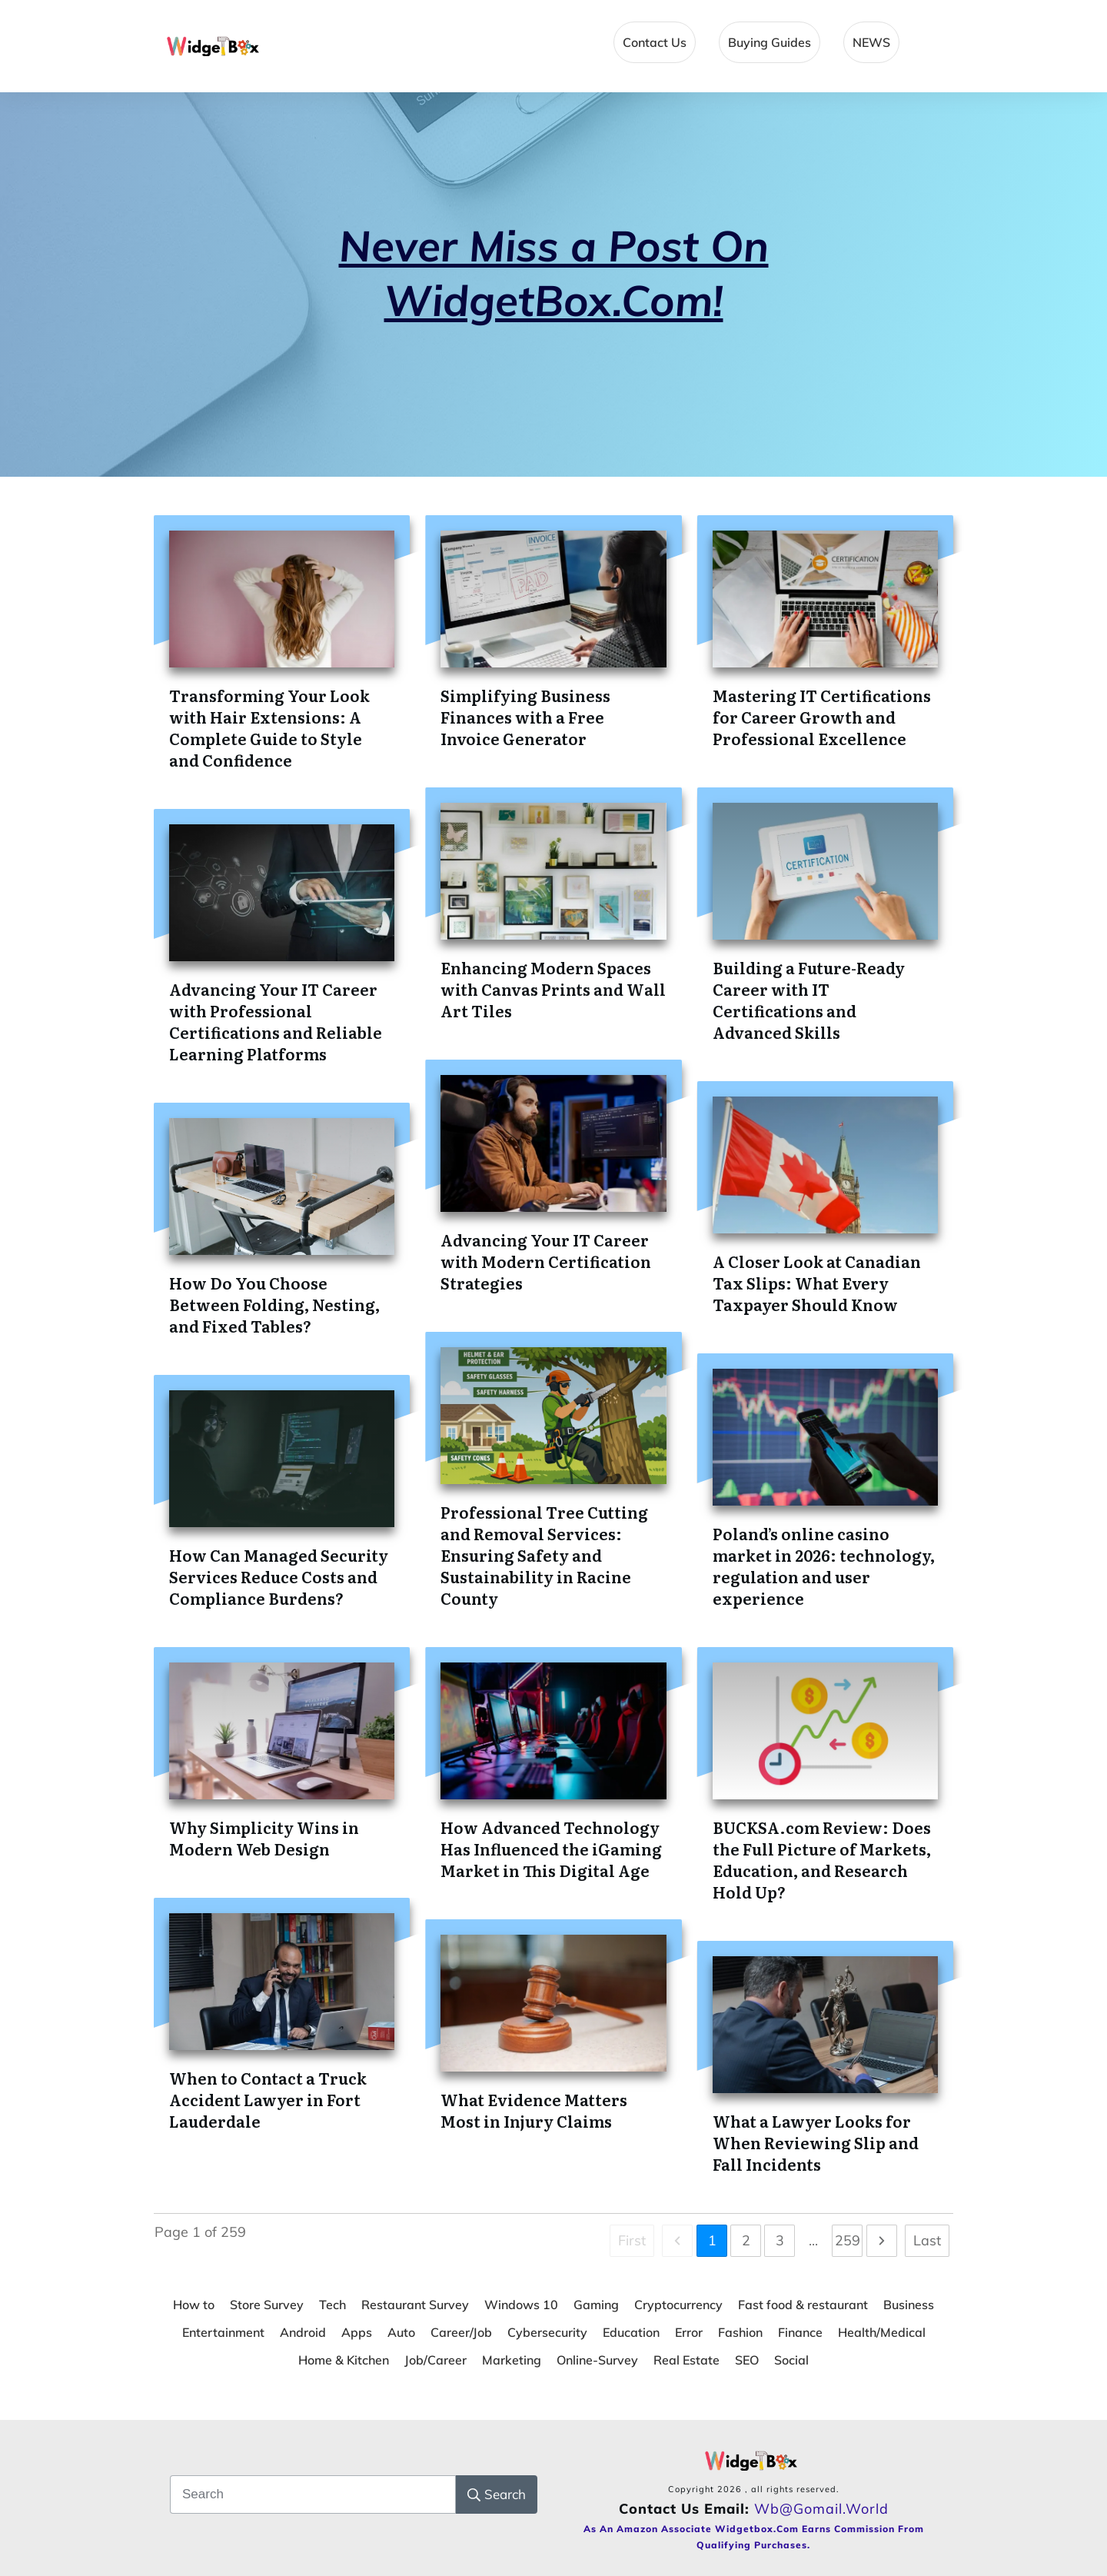  Describe the element at coordinates (545, 1261) in the screenshot. I see `Advancing Your IT Career with Modern Certification Strategies` at that location.